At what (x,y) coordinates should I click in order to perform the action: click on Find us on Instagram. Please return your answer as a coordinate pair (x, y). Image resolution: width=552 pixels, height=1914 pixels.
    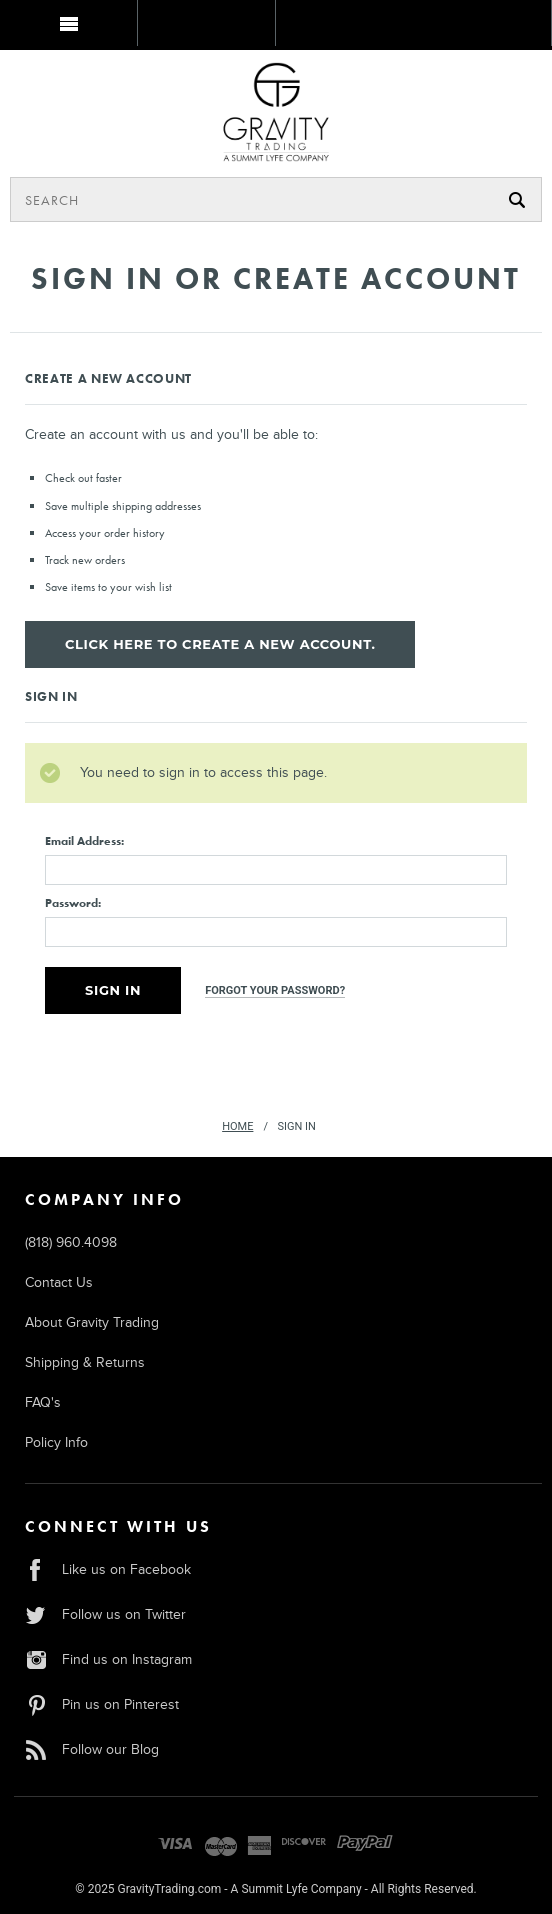
    Looking at the image, I should click on (108, 1659).